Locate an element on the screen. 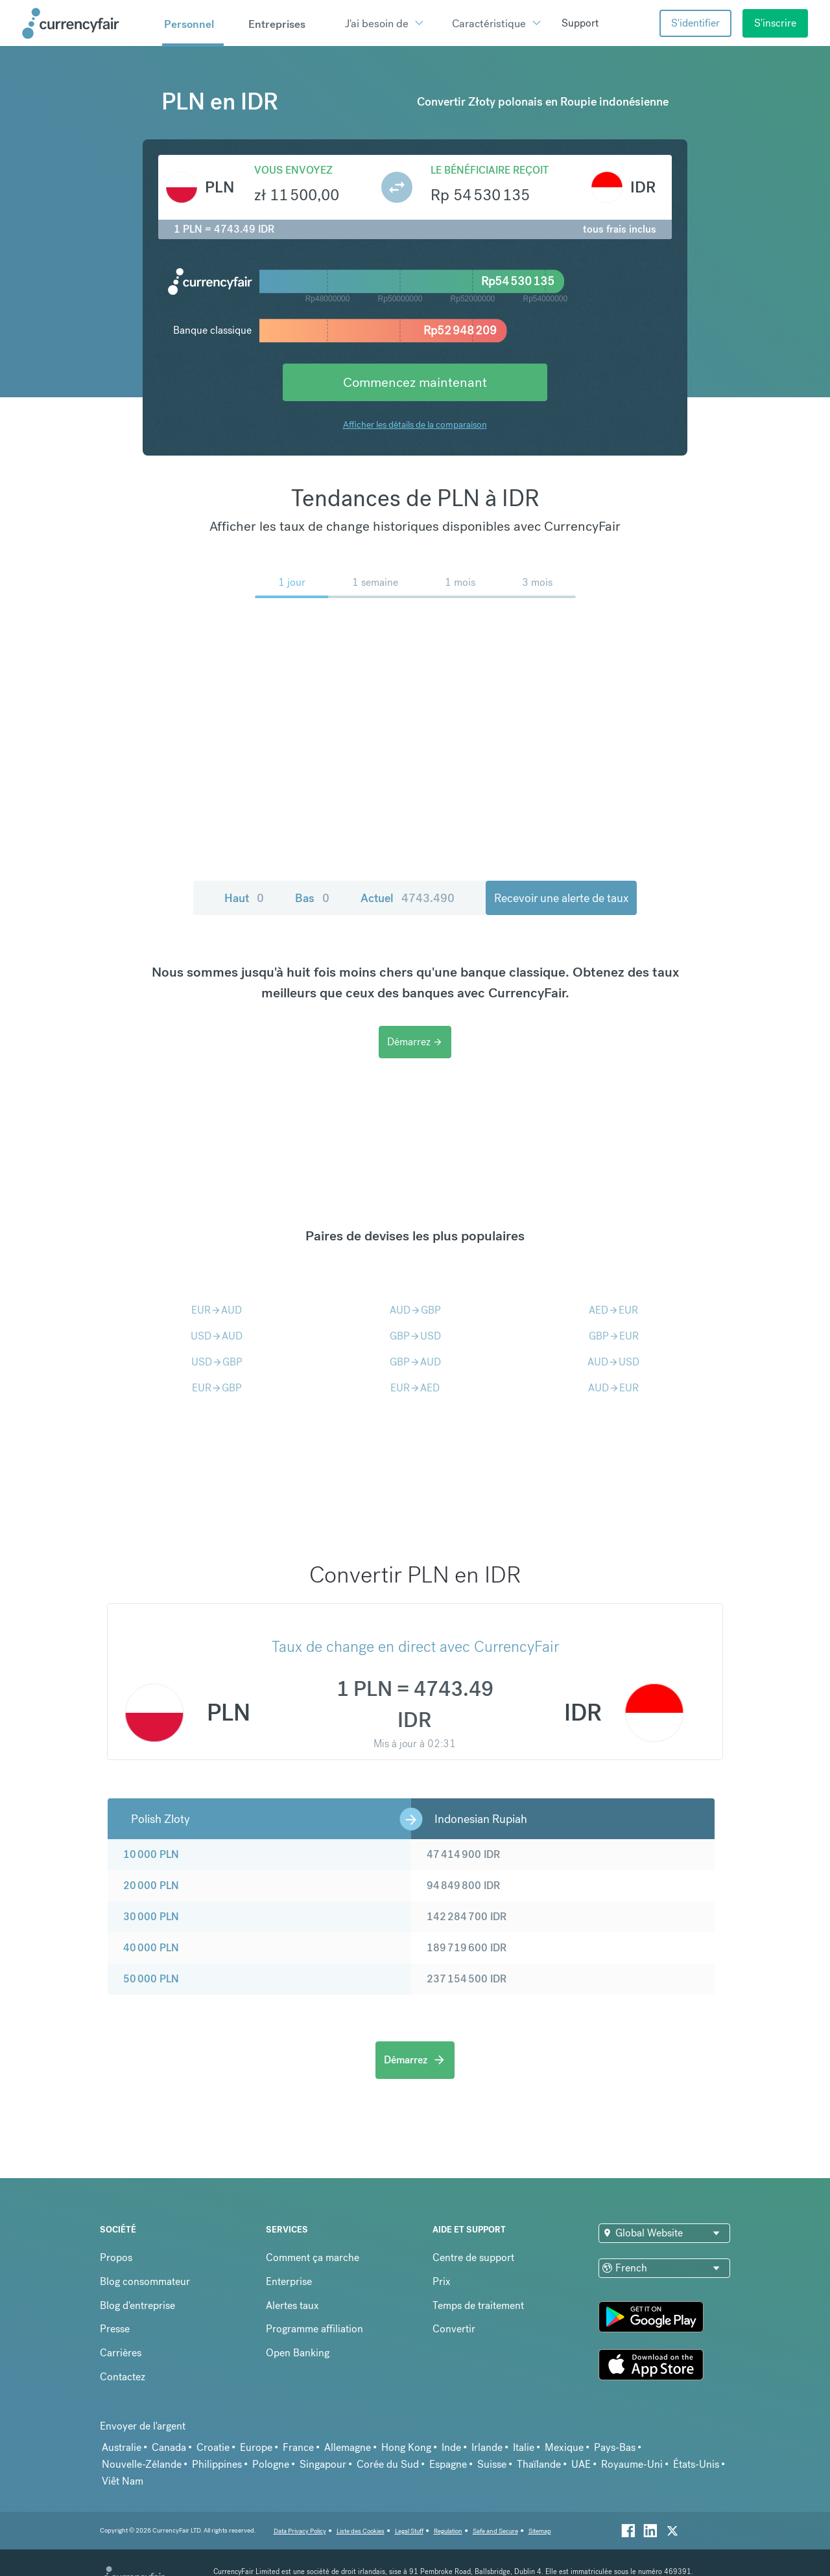 The width and height of the screenshot is (830, 2576). 10 000 PLN is located at coordinates (151, 1854).